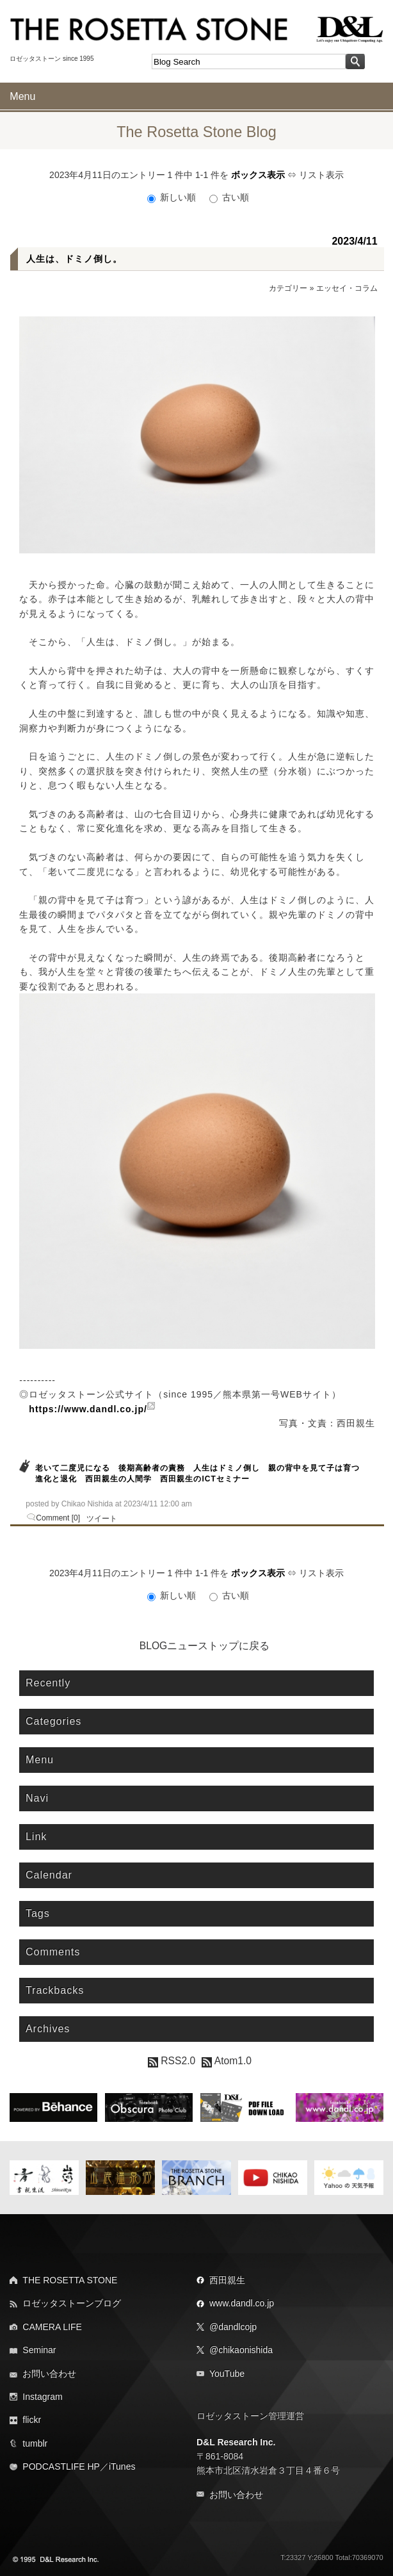 The image size is (393, 2576). I want to click on Instagram, so click(42, 2397).